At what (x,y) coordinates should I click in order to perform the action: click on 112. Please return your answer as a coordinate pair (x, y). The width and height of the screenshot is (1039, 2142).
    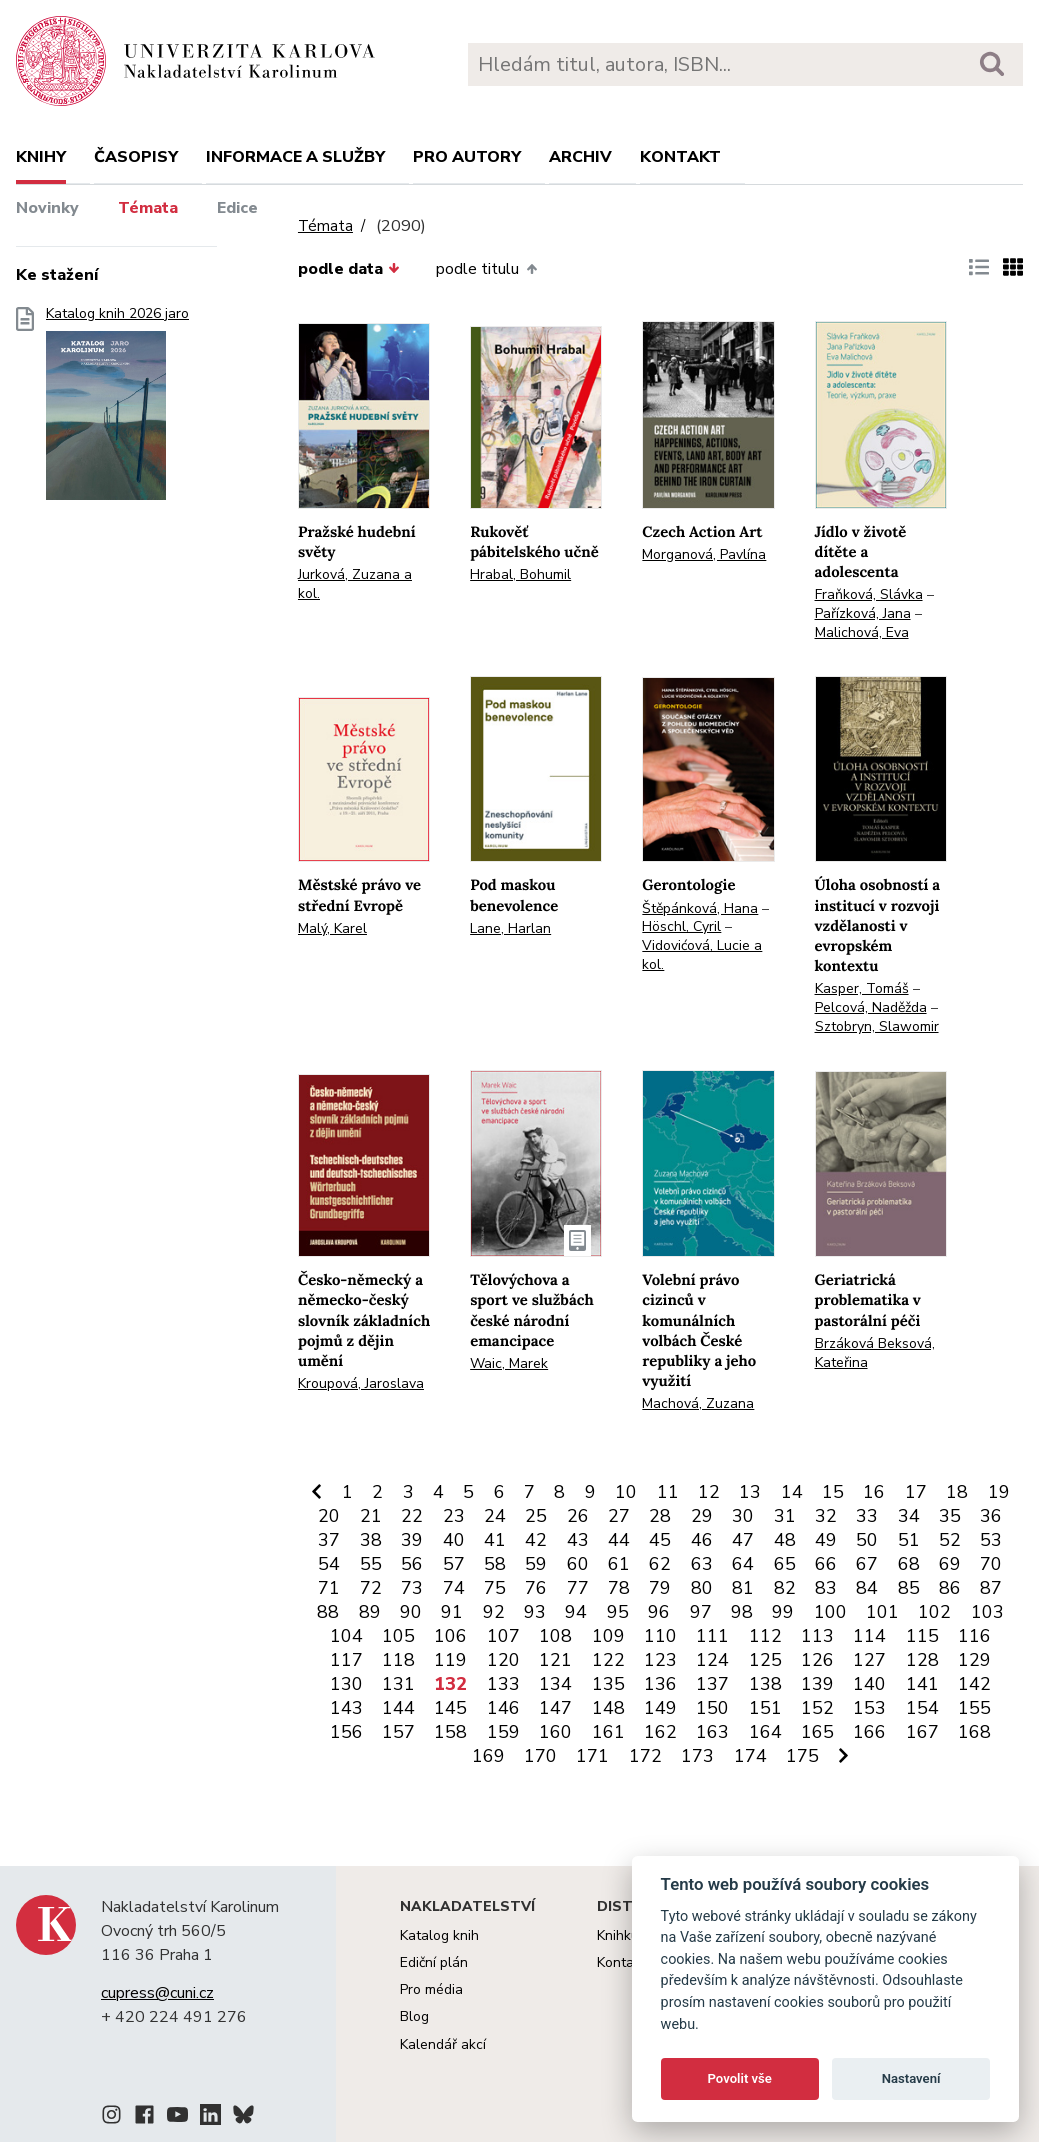
    Looking at the image, I should click on (765, 1636).